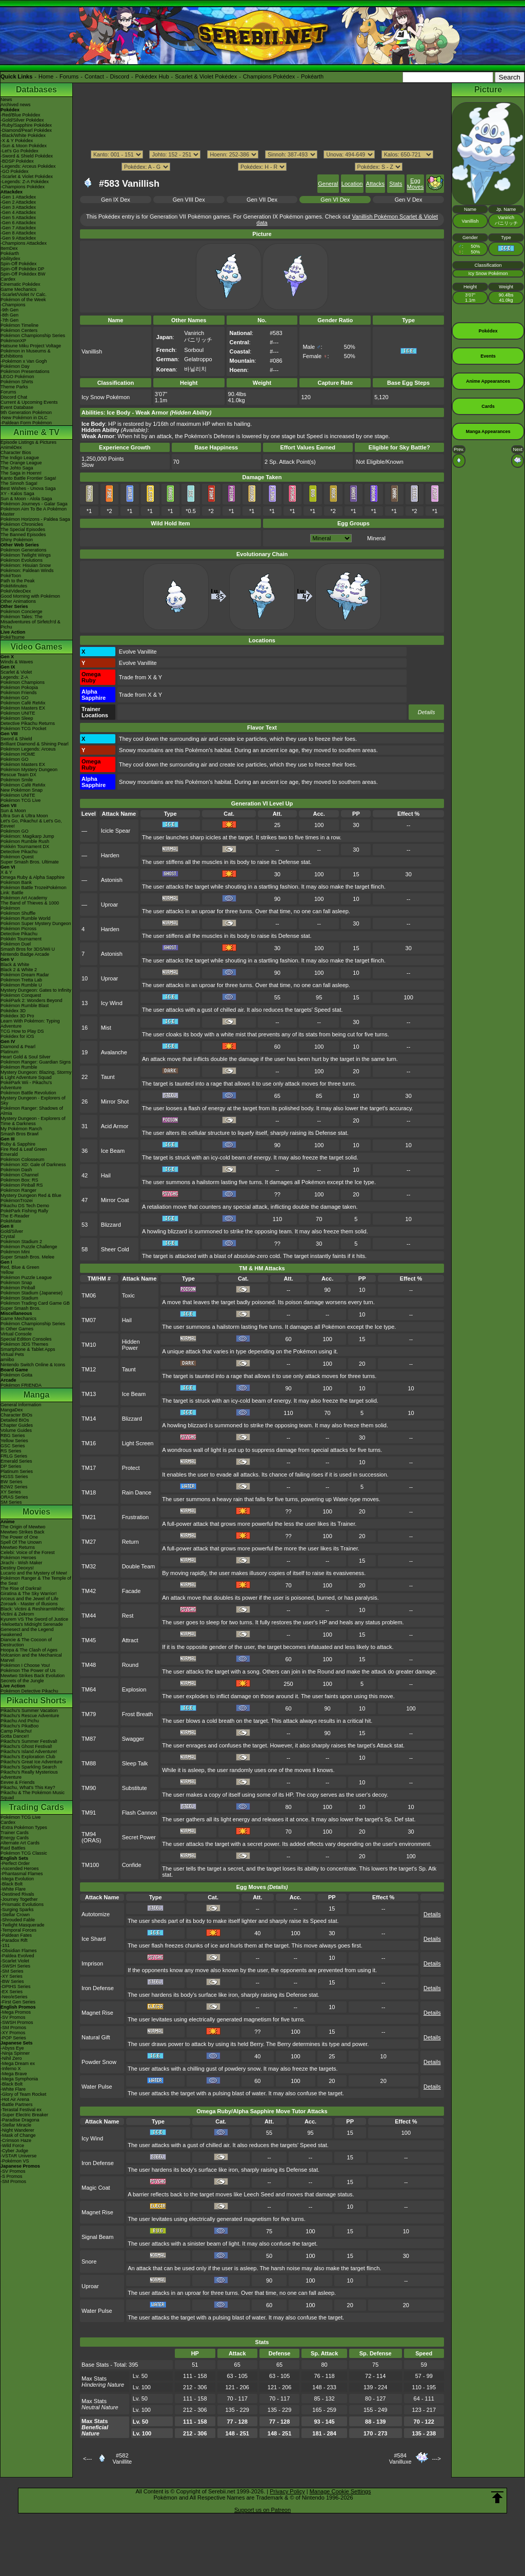  I want to click on Pokémon TCG Pocket, so click(23, 728).